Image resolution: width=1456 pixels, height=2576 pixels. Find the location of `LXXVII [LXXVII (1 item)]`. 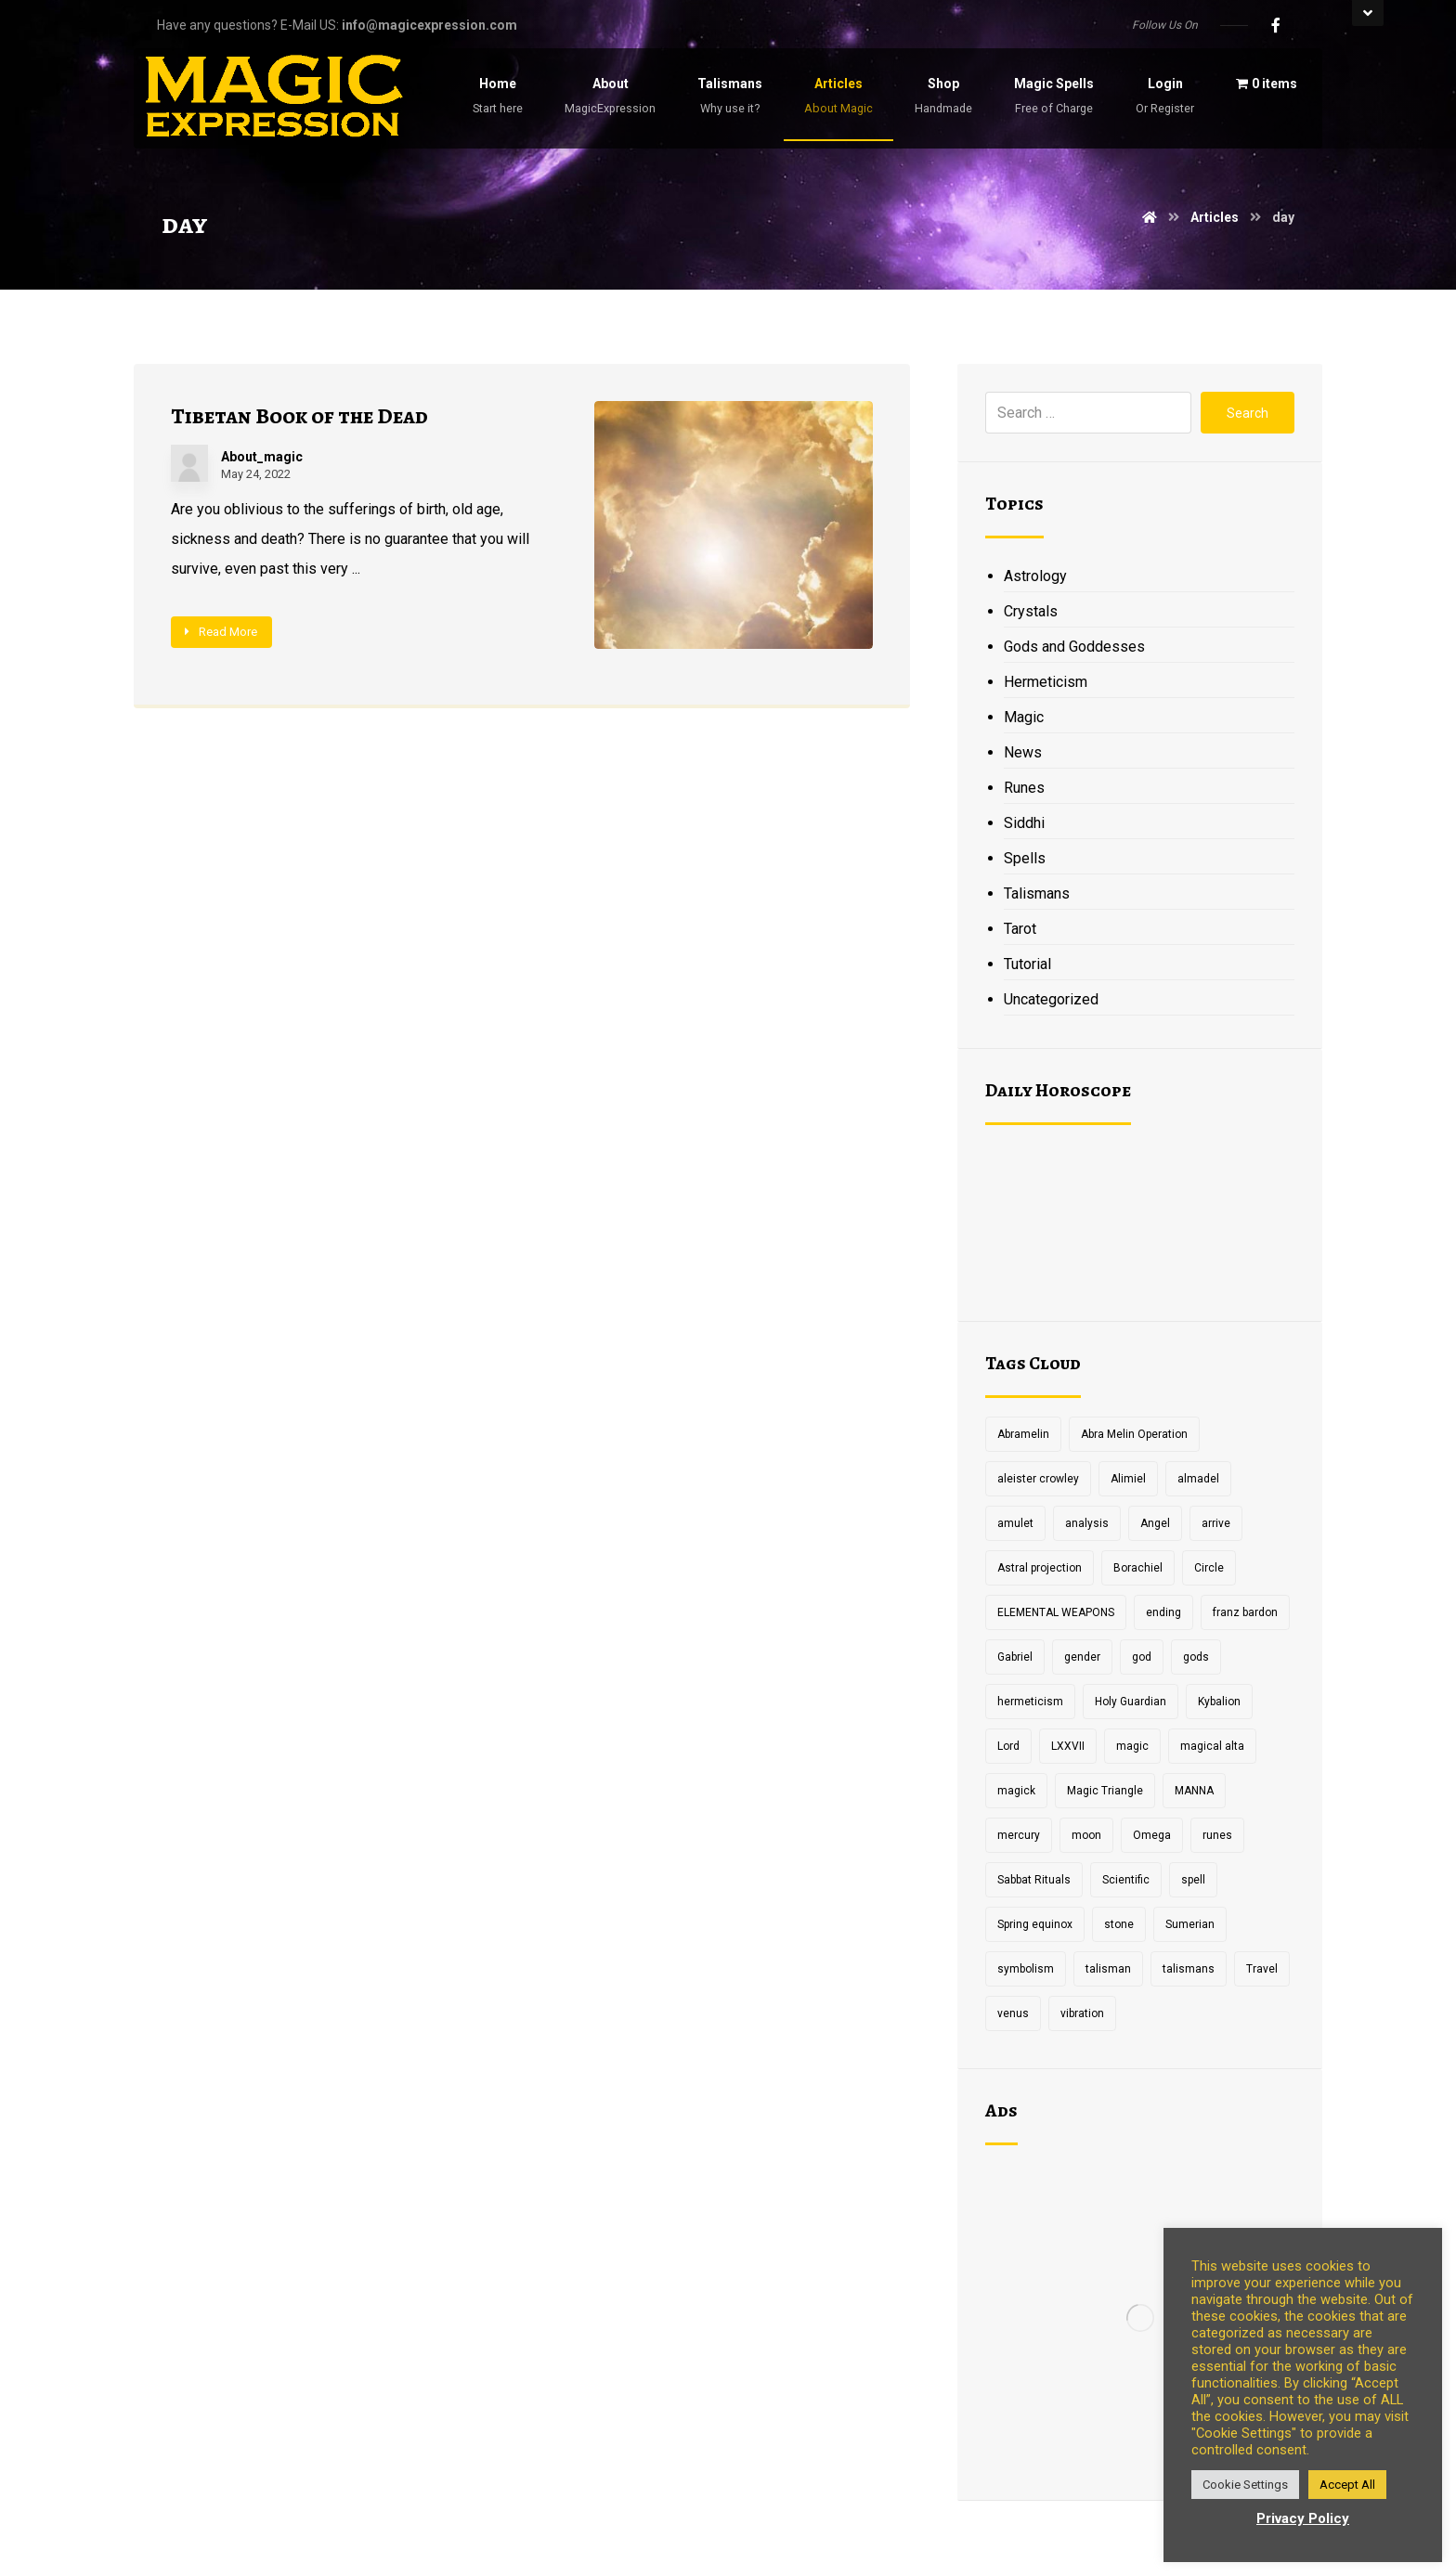

LXXVII [LXXVII (1 item)] is located at coordinates (1068, 1746).